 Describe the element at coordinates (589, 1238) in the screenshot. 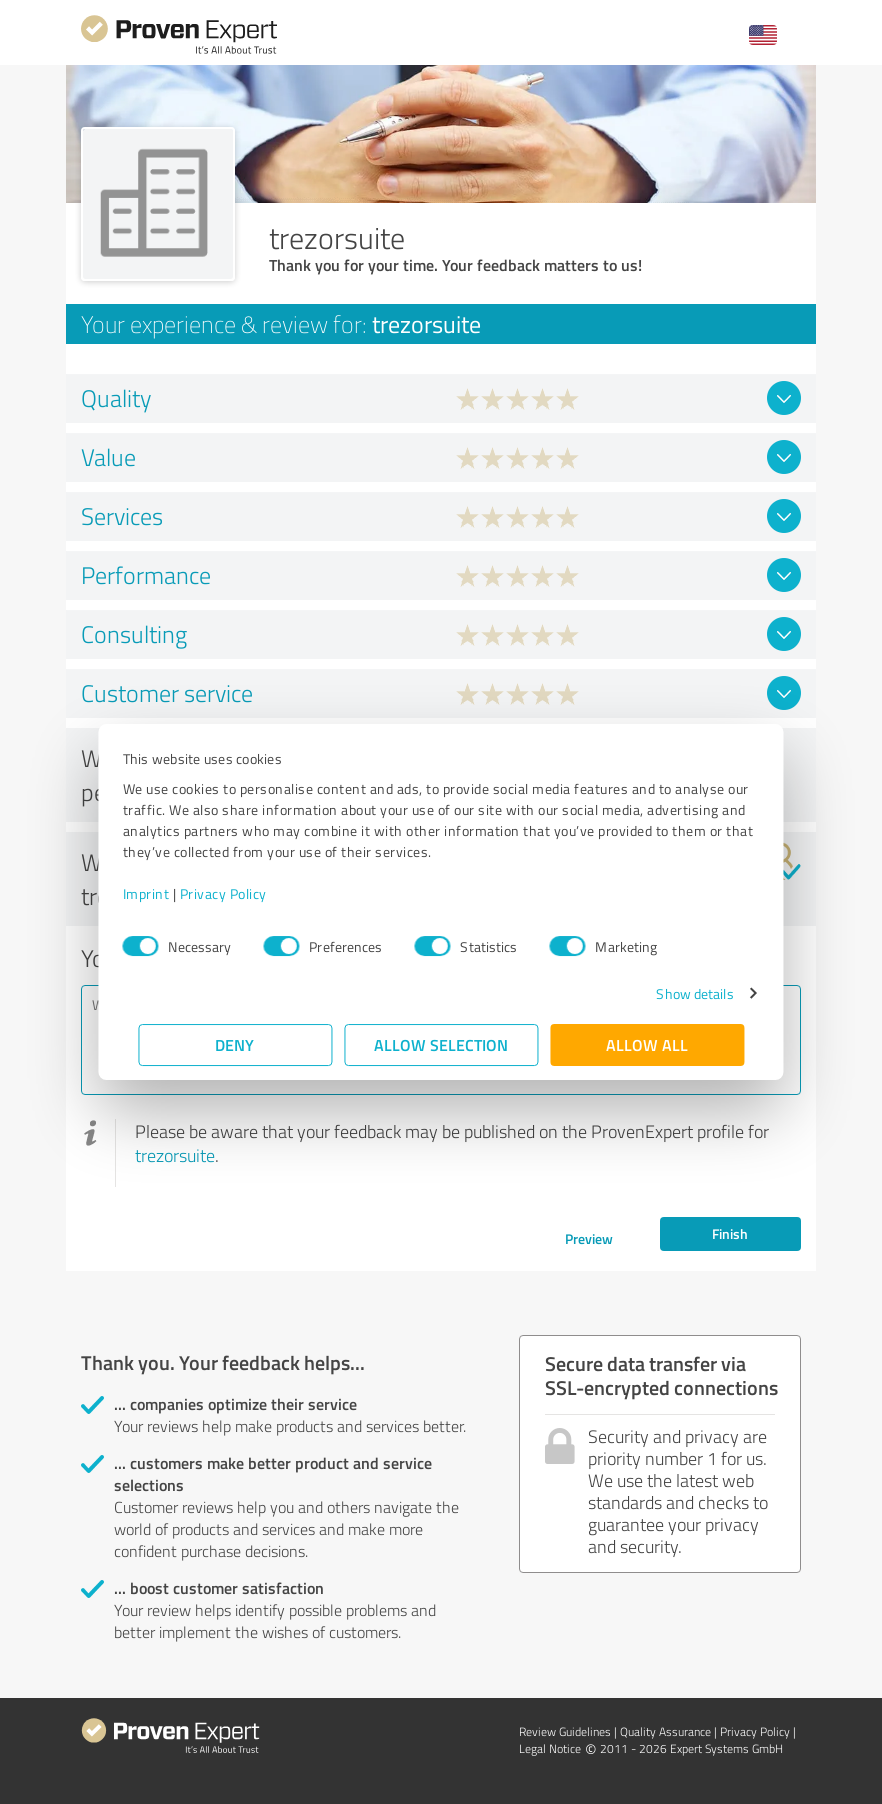

I see `Preview` at that location.